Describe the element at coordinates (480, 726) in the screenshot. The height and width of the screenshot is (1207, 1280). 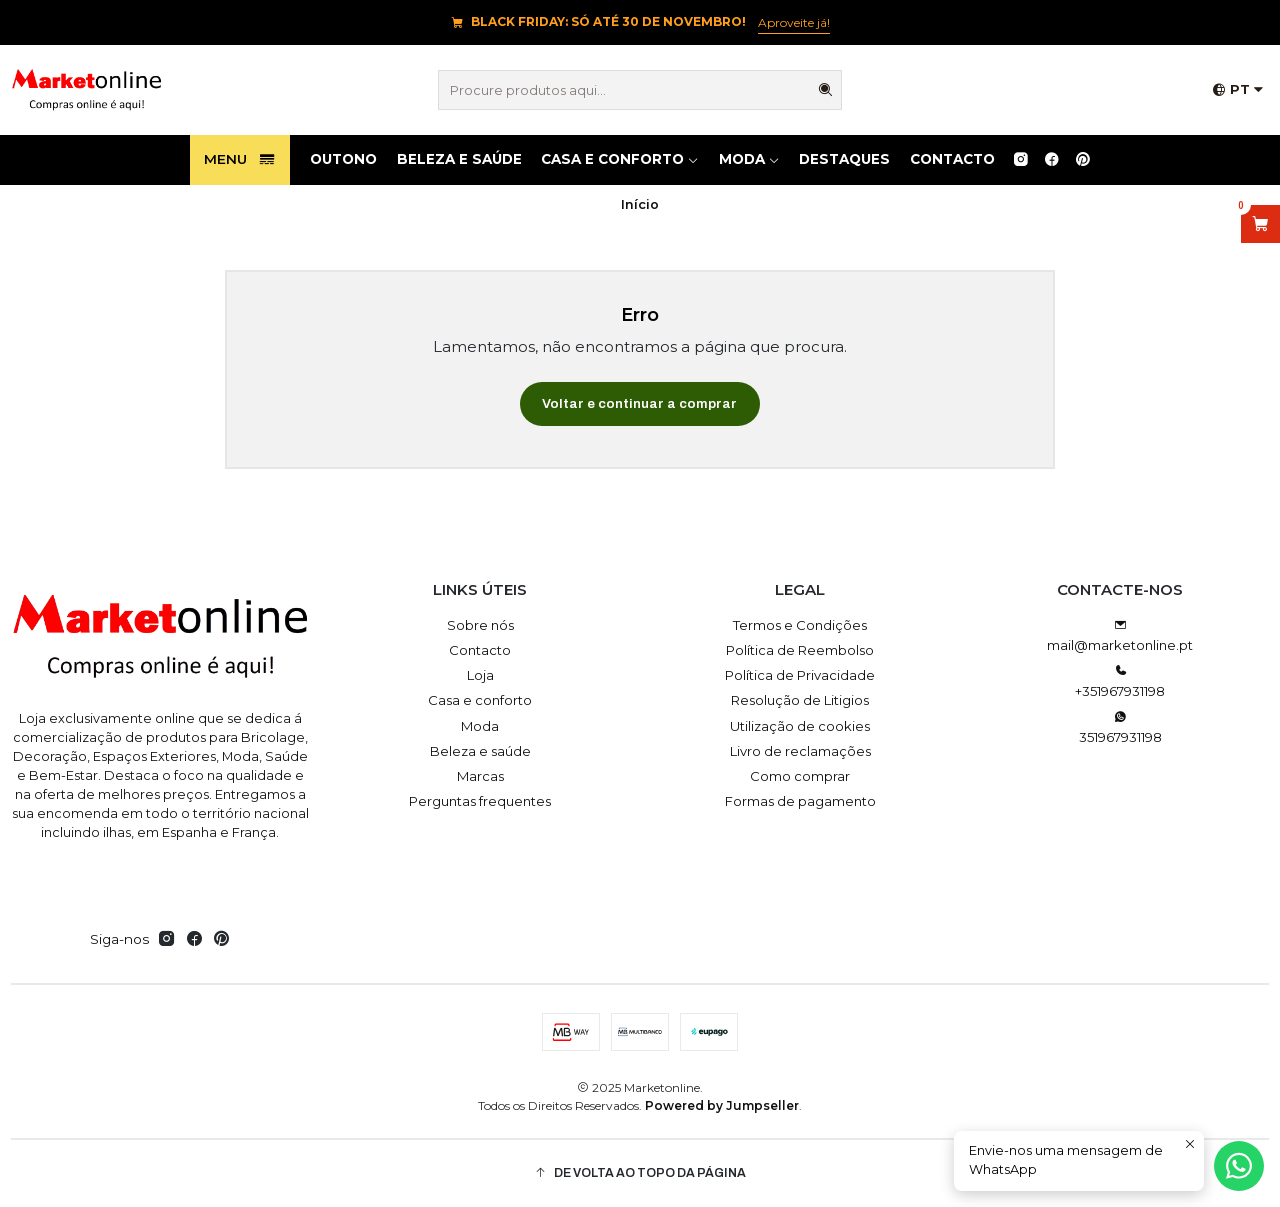
I see `Moda` at that location.